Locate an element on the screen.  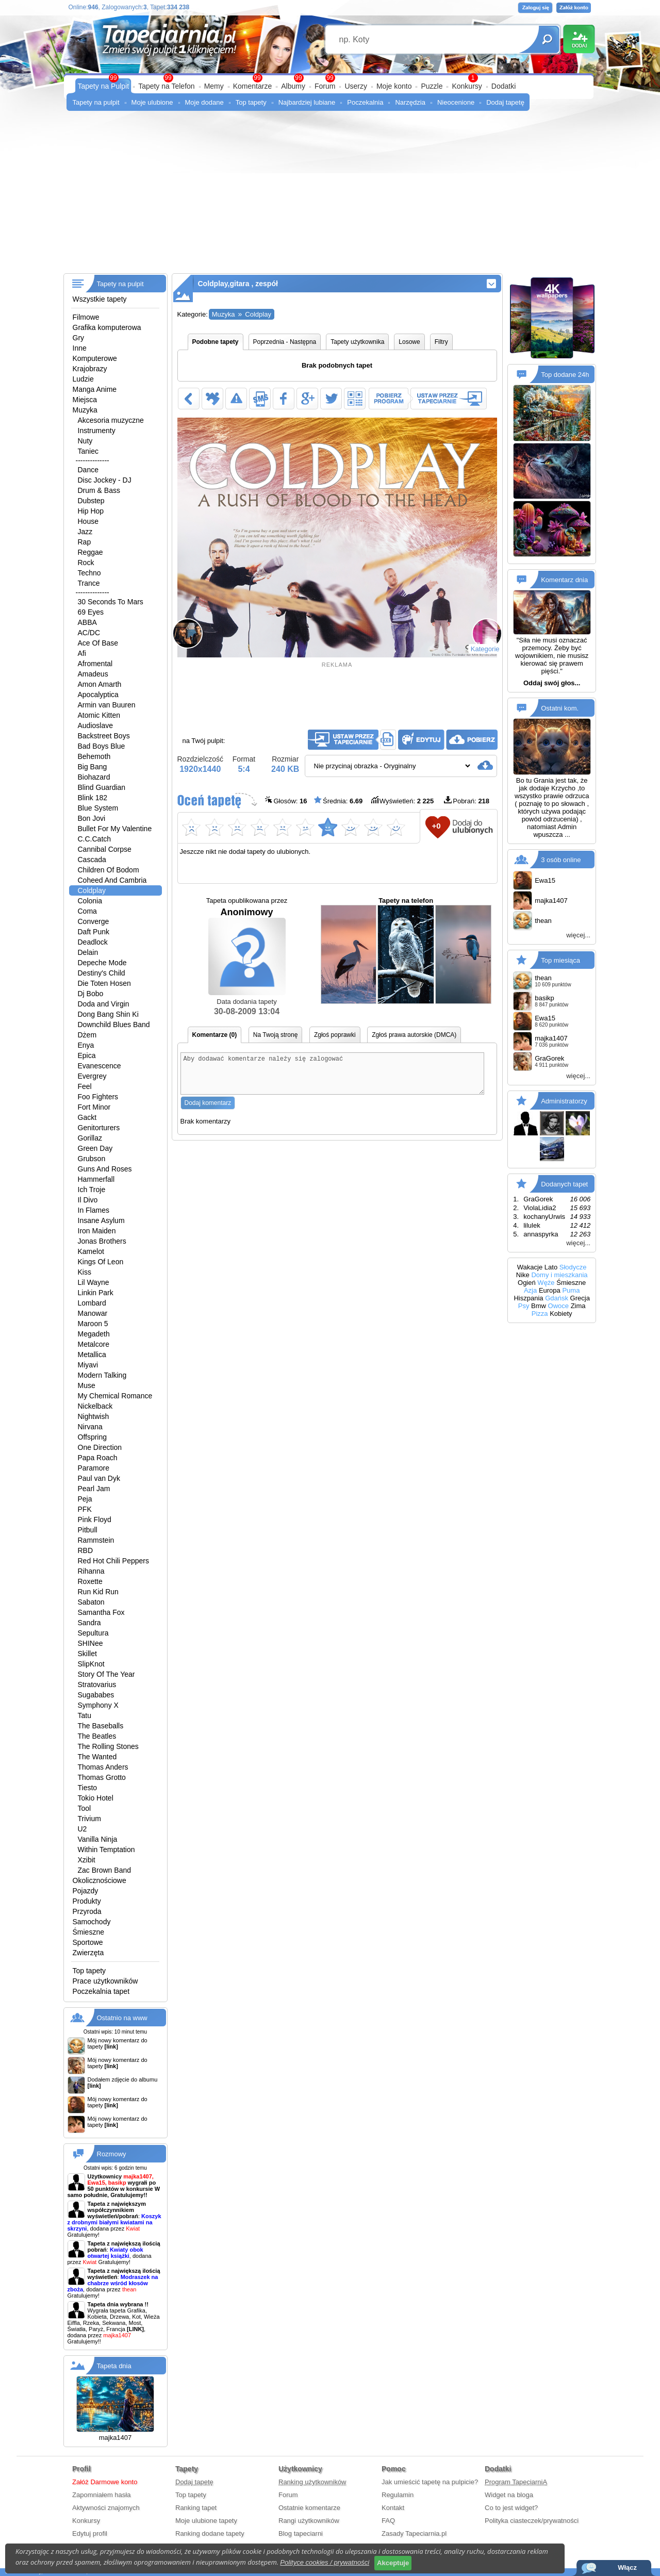
99 is located at coordinates (329, 77).